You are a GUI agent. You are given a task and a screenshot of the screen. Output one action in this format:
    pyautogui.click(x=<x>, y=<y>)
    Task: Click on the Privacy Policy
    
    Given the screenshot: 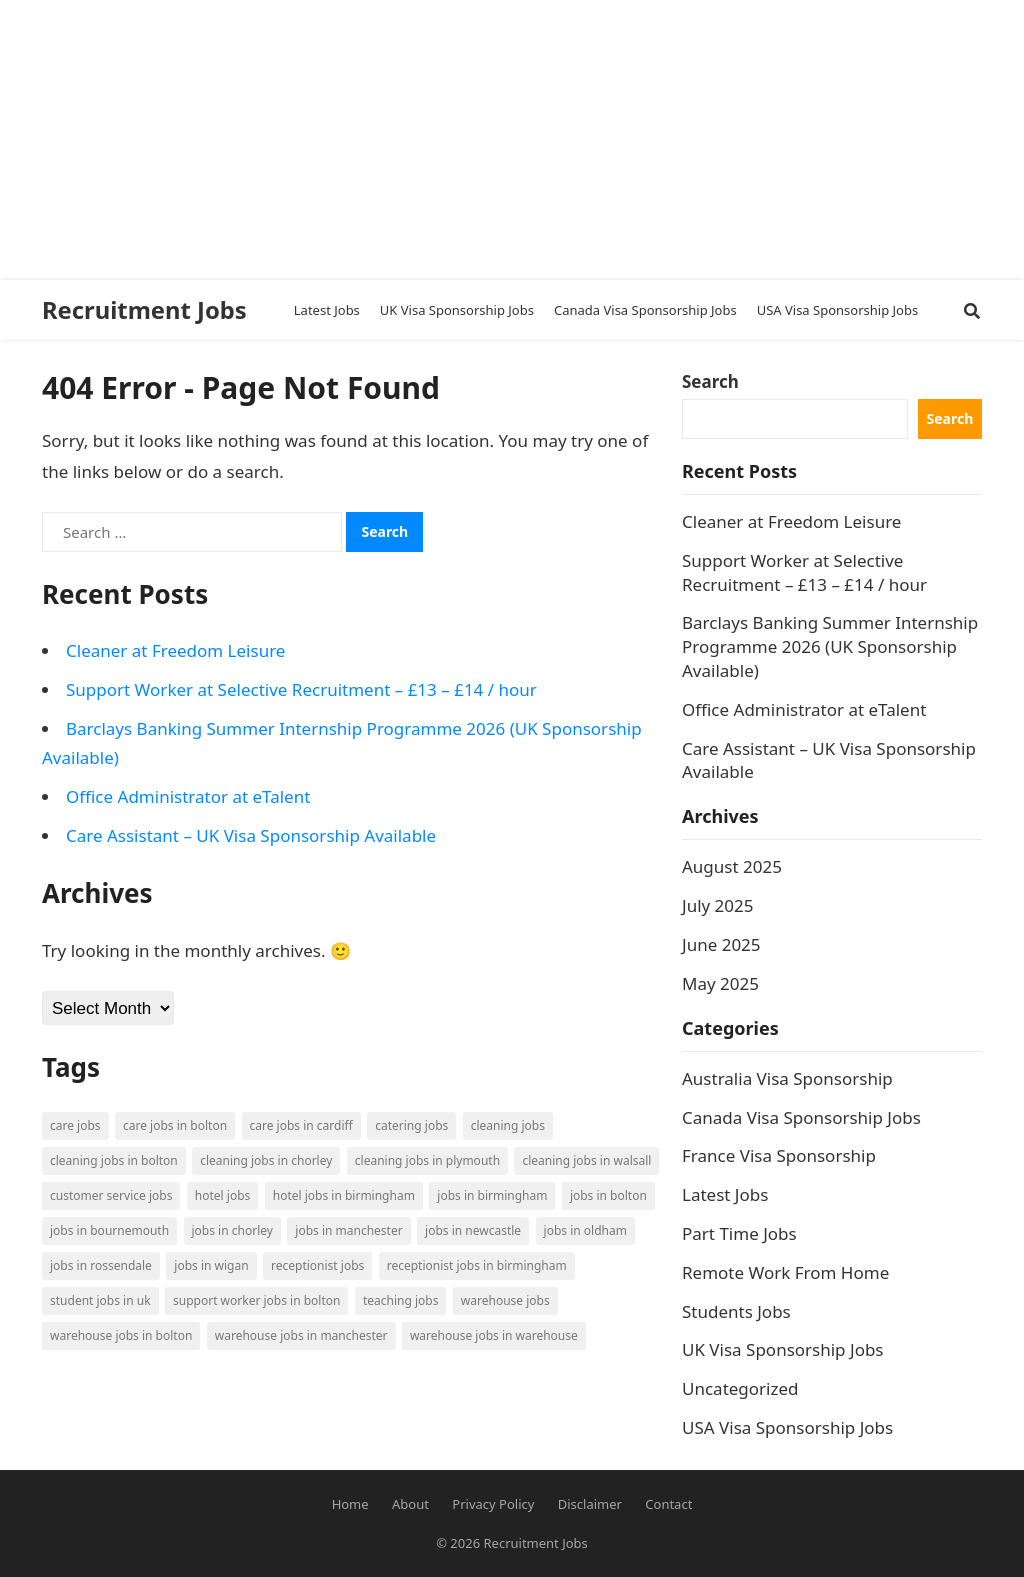 What is the action you would take?
    pyautogui.click(x=493, y=1504)
    